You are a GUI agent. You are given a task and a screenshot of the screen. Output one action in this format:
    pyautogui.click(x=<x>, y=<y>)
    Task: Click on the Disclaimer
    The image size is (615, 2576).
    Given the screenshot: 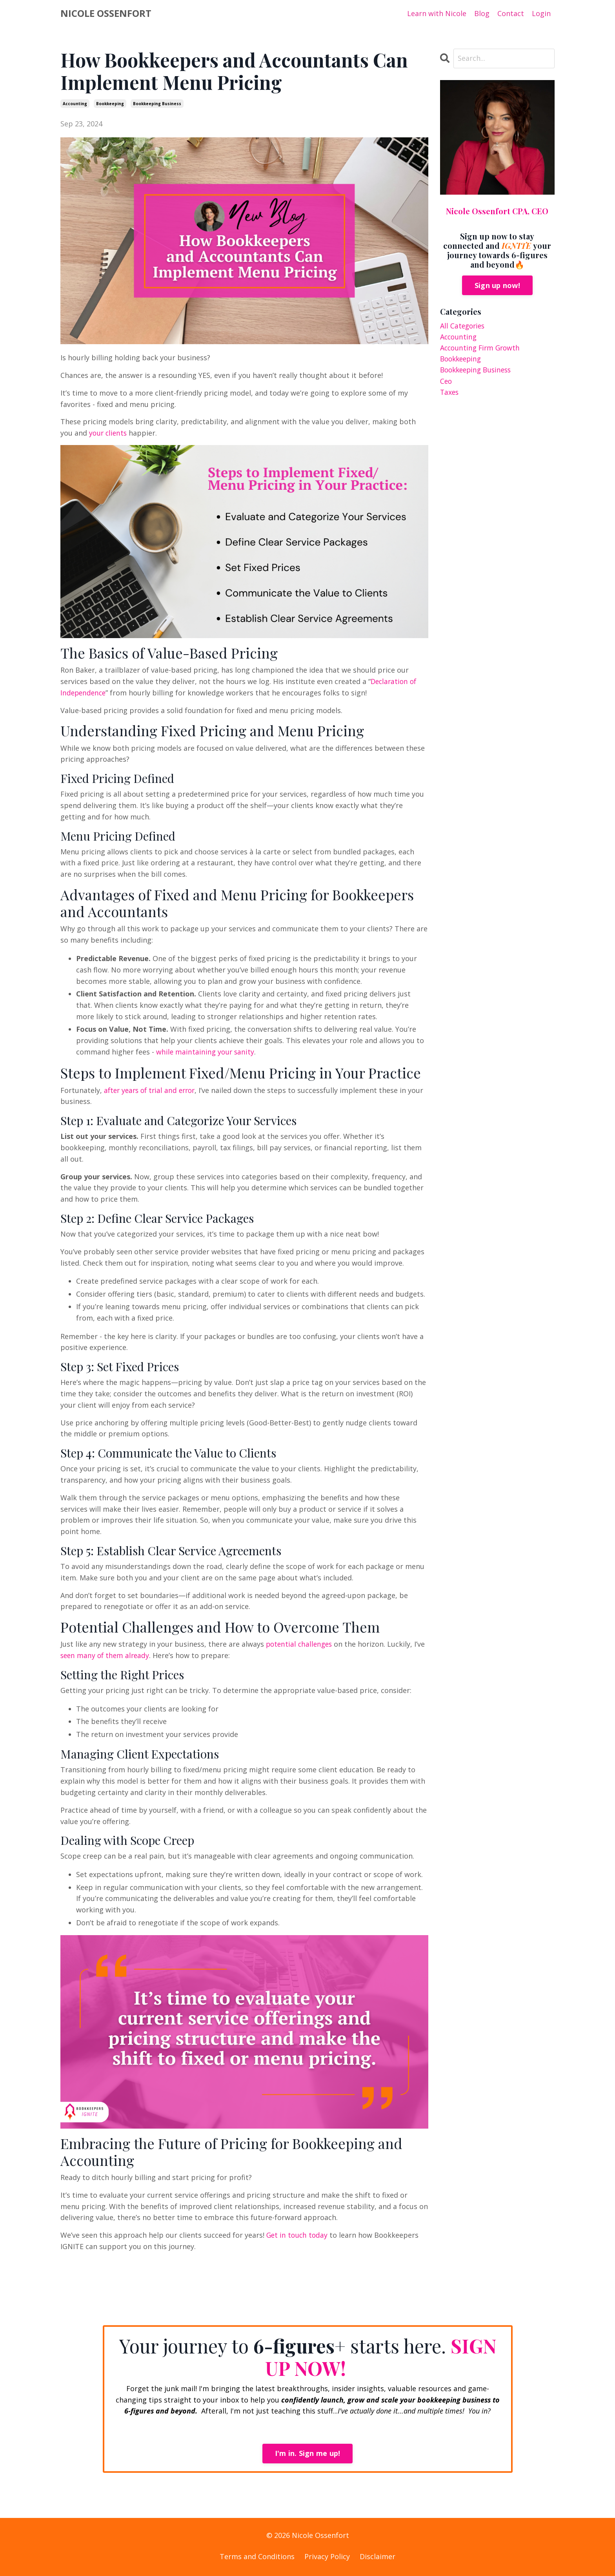 What is the action you would take?
    pyautogui.click(x=377, y=2556)
    